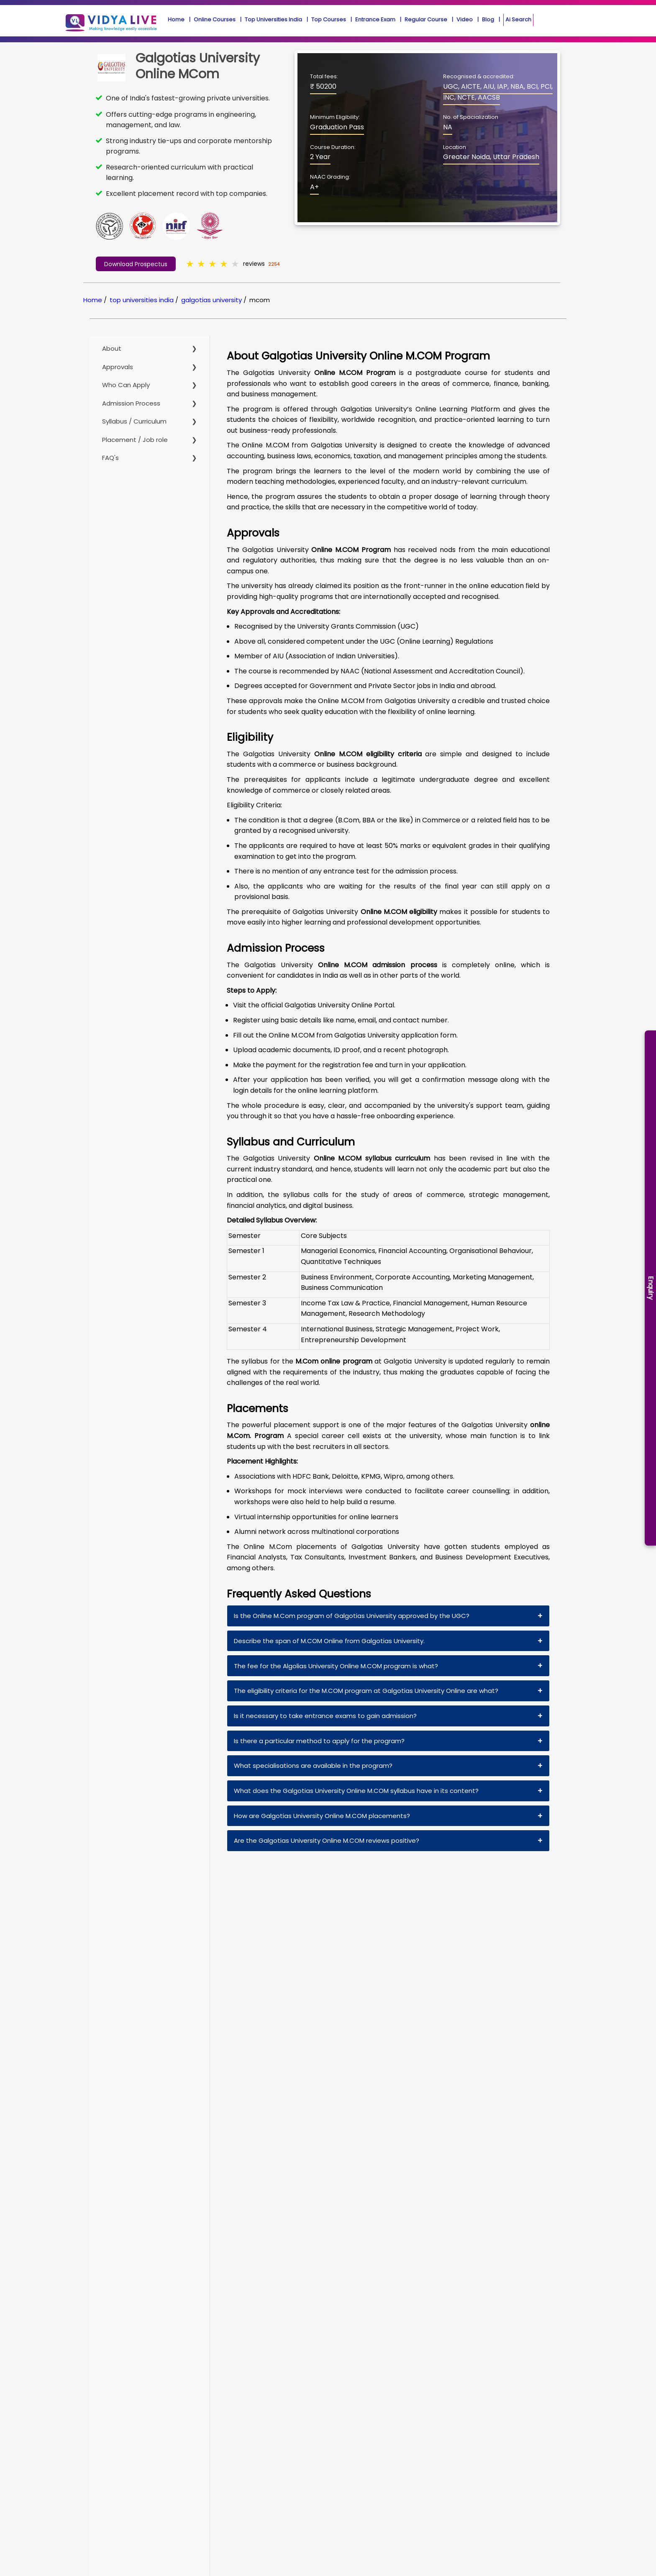  What do you see at coordinates (518, 20) in the screenshot?
I see `Ai Search` at bounding box center [518, 20].